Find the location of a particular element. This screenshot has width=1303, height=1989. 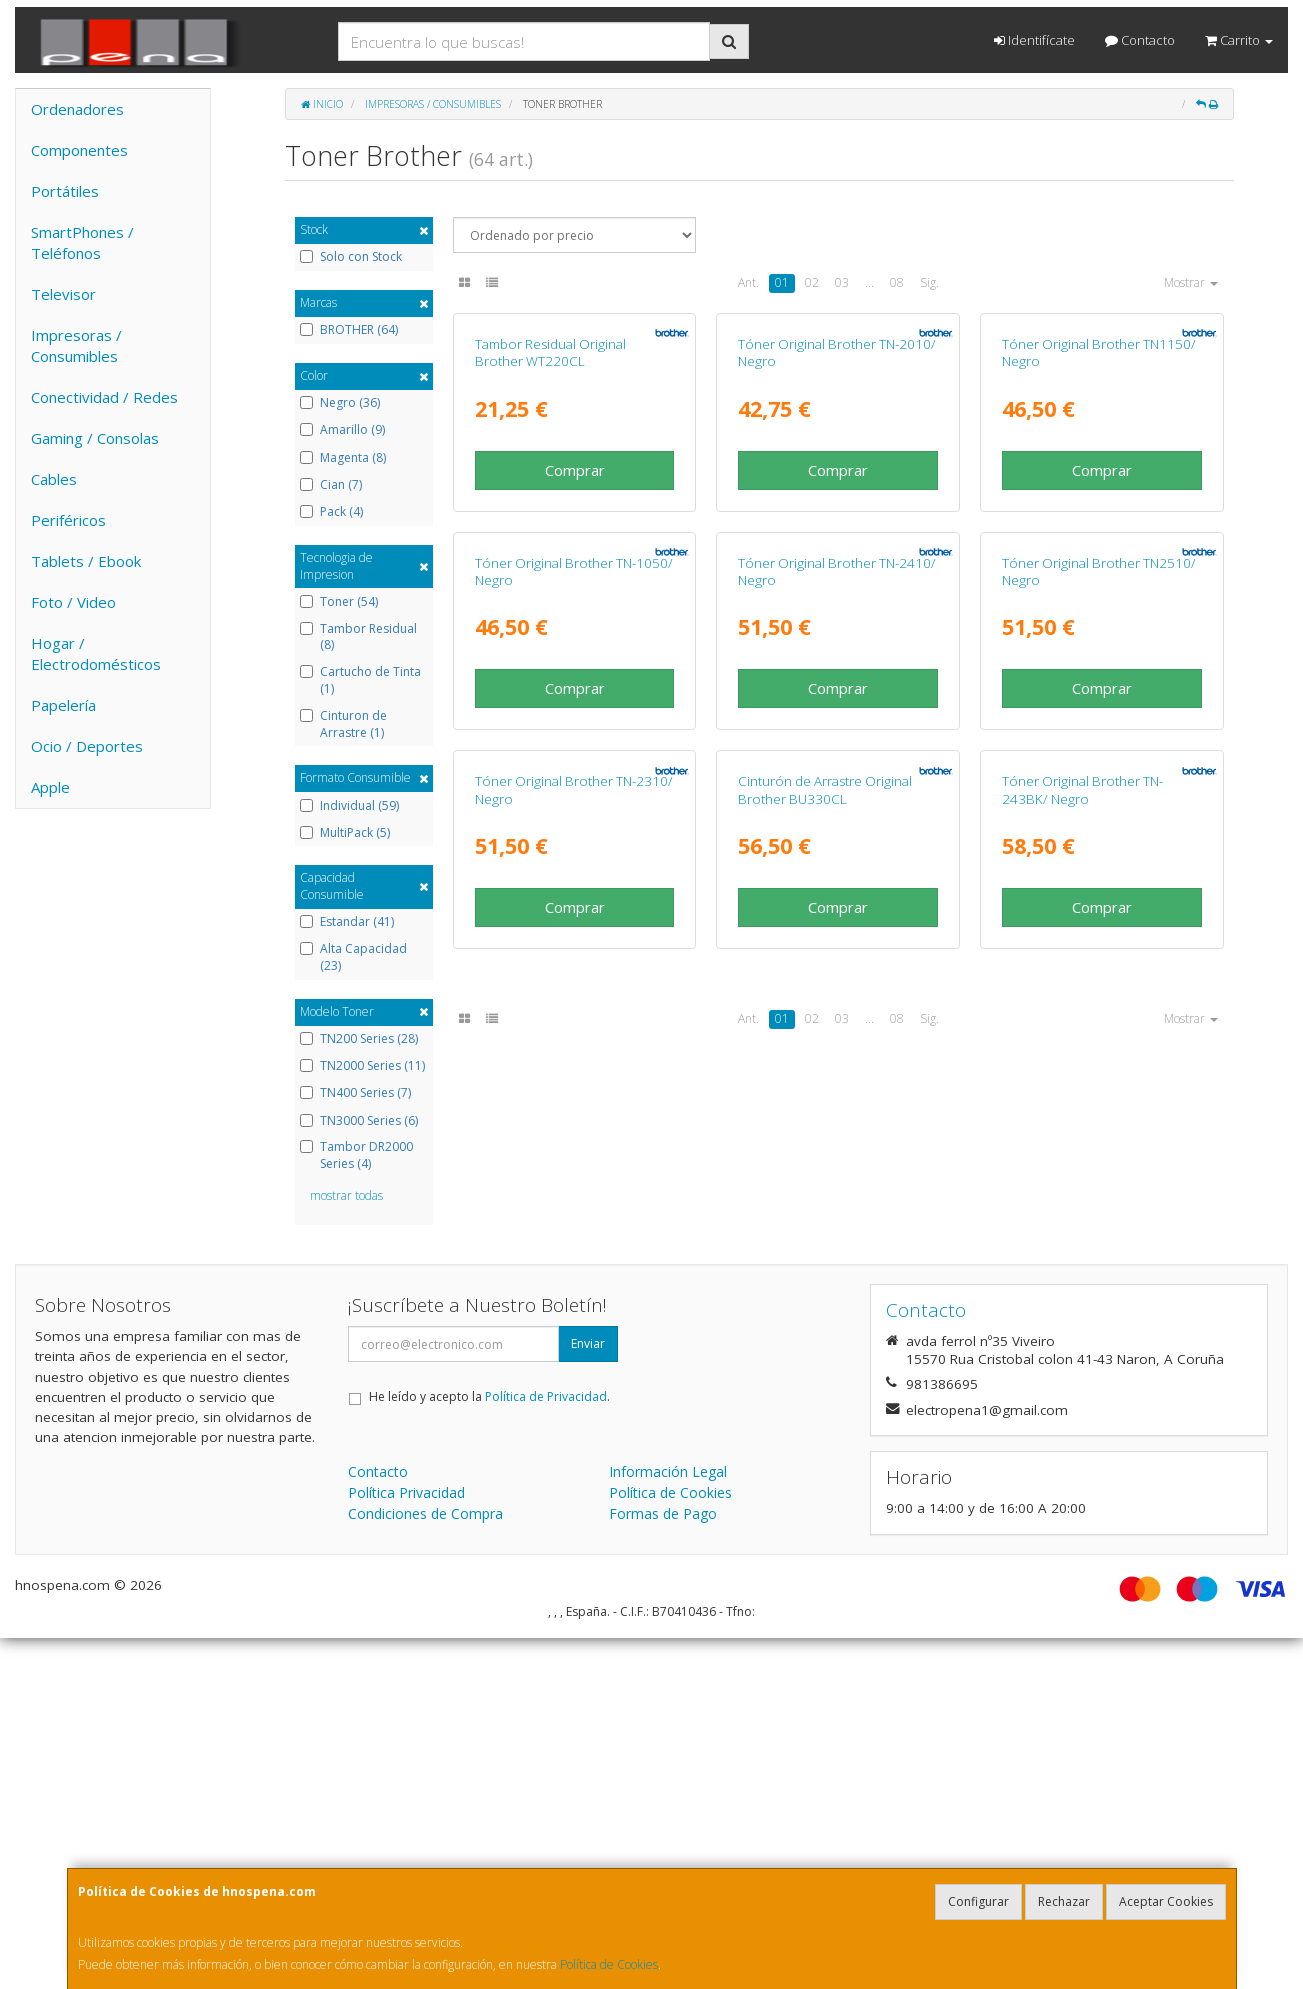

Cables is located at coordinates (54, 479).